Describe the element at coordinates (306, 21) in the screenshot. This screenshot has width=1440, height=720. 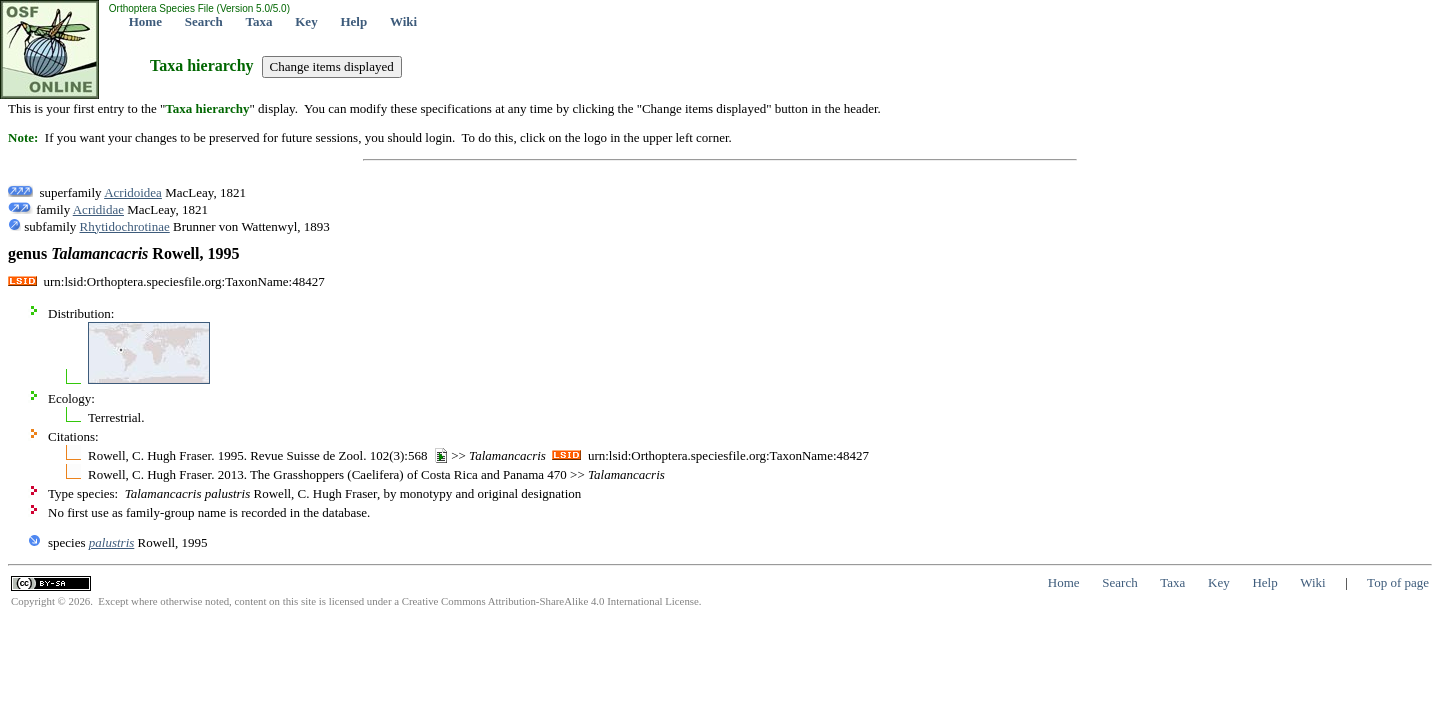
I see `Key` at that location.